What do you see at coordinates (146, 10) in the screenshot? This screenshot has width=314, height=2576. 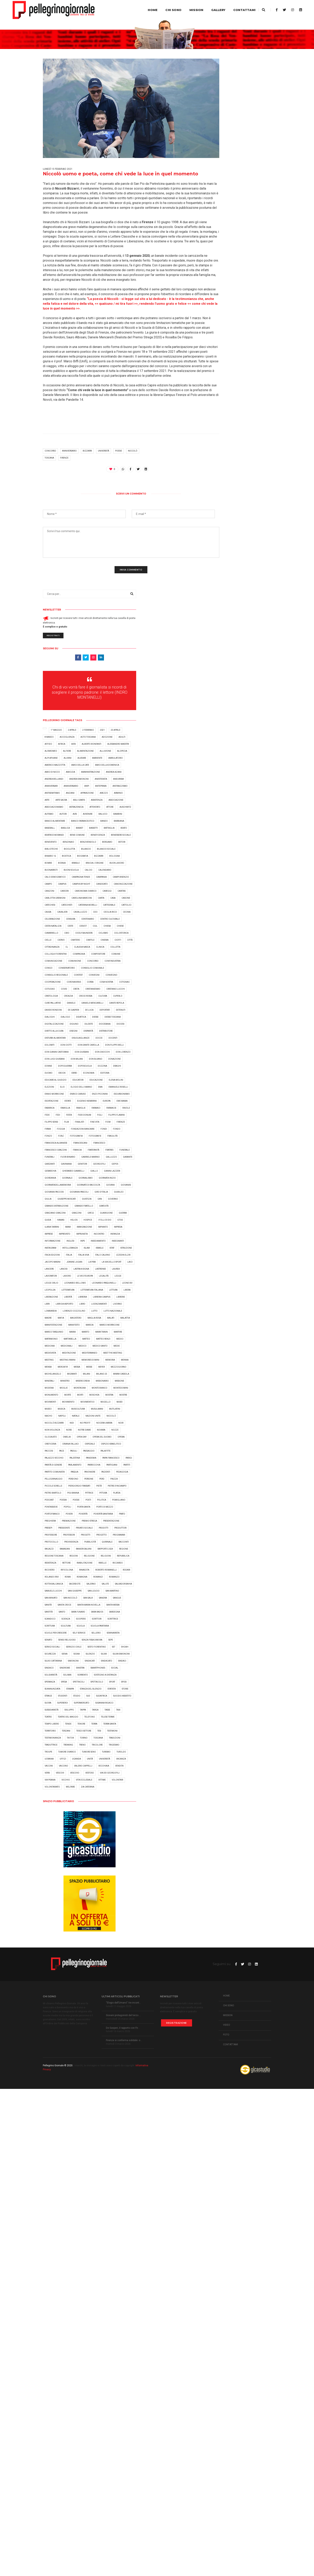 I see `Home` at bounding box center [146, 10].